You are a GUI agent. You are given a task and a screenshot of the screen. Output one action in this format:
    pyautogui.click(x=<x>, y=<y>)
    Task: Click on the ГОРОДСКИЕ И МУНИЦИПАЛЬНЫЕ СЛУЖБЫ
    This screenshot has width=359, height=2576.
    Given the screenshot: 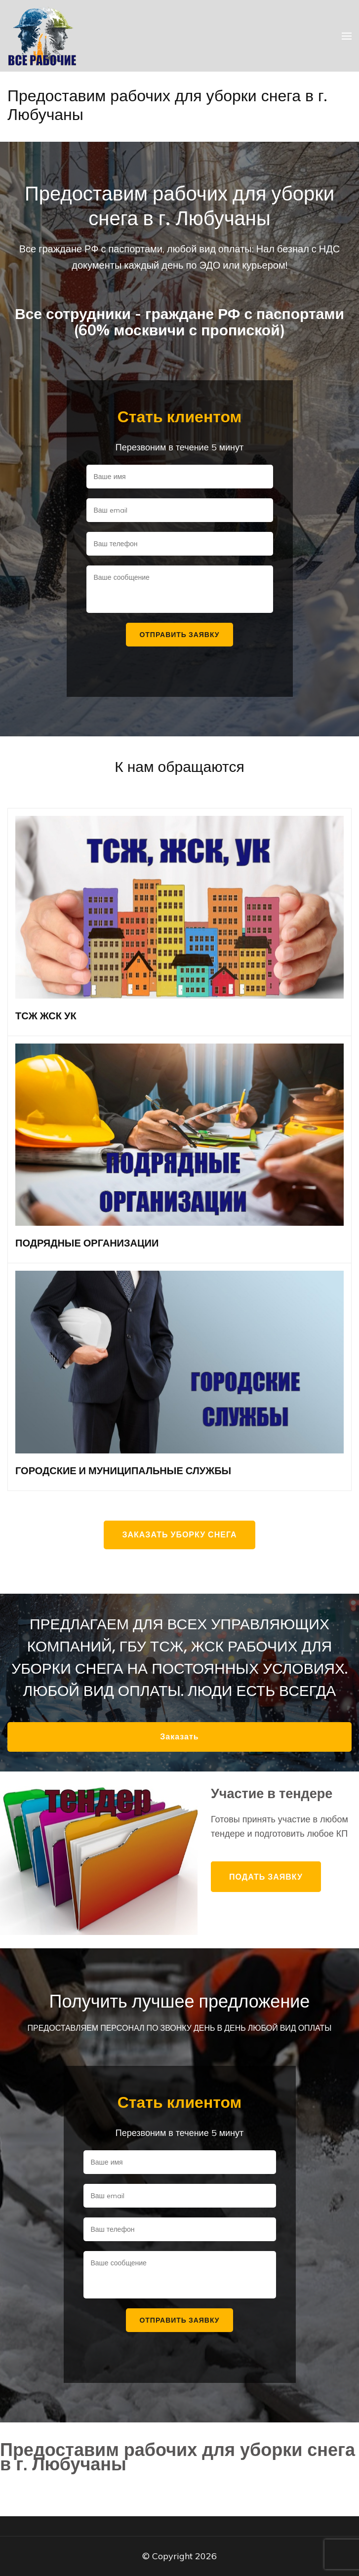 What is the action you would take?
    pyautogui.click(x=123, y=1471)
    